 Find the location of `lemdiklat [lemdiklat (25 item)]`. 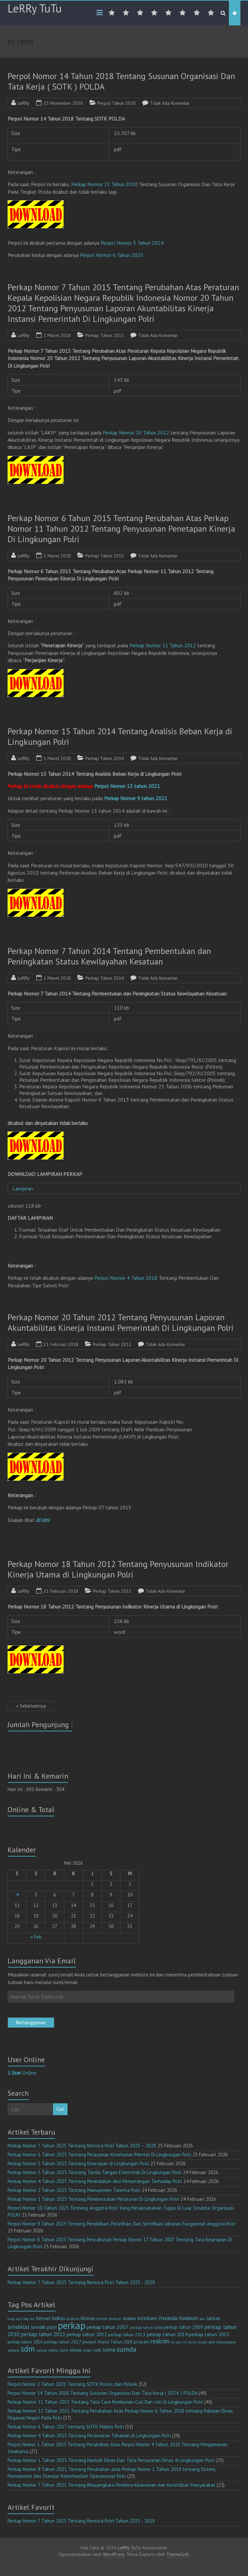

lemdiklat [lemdiklat (25 item)] is located at coordinates (19, 2327).